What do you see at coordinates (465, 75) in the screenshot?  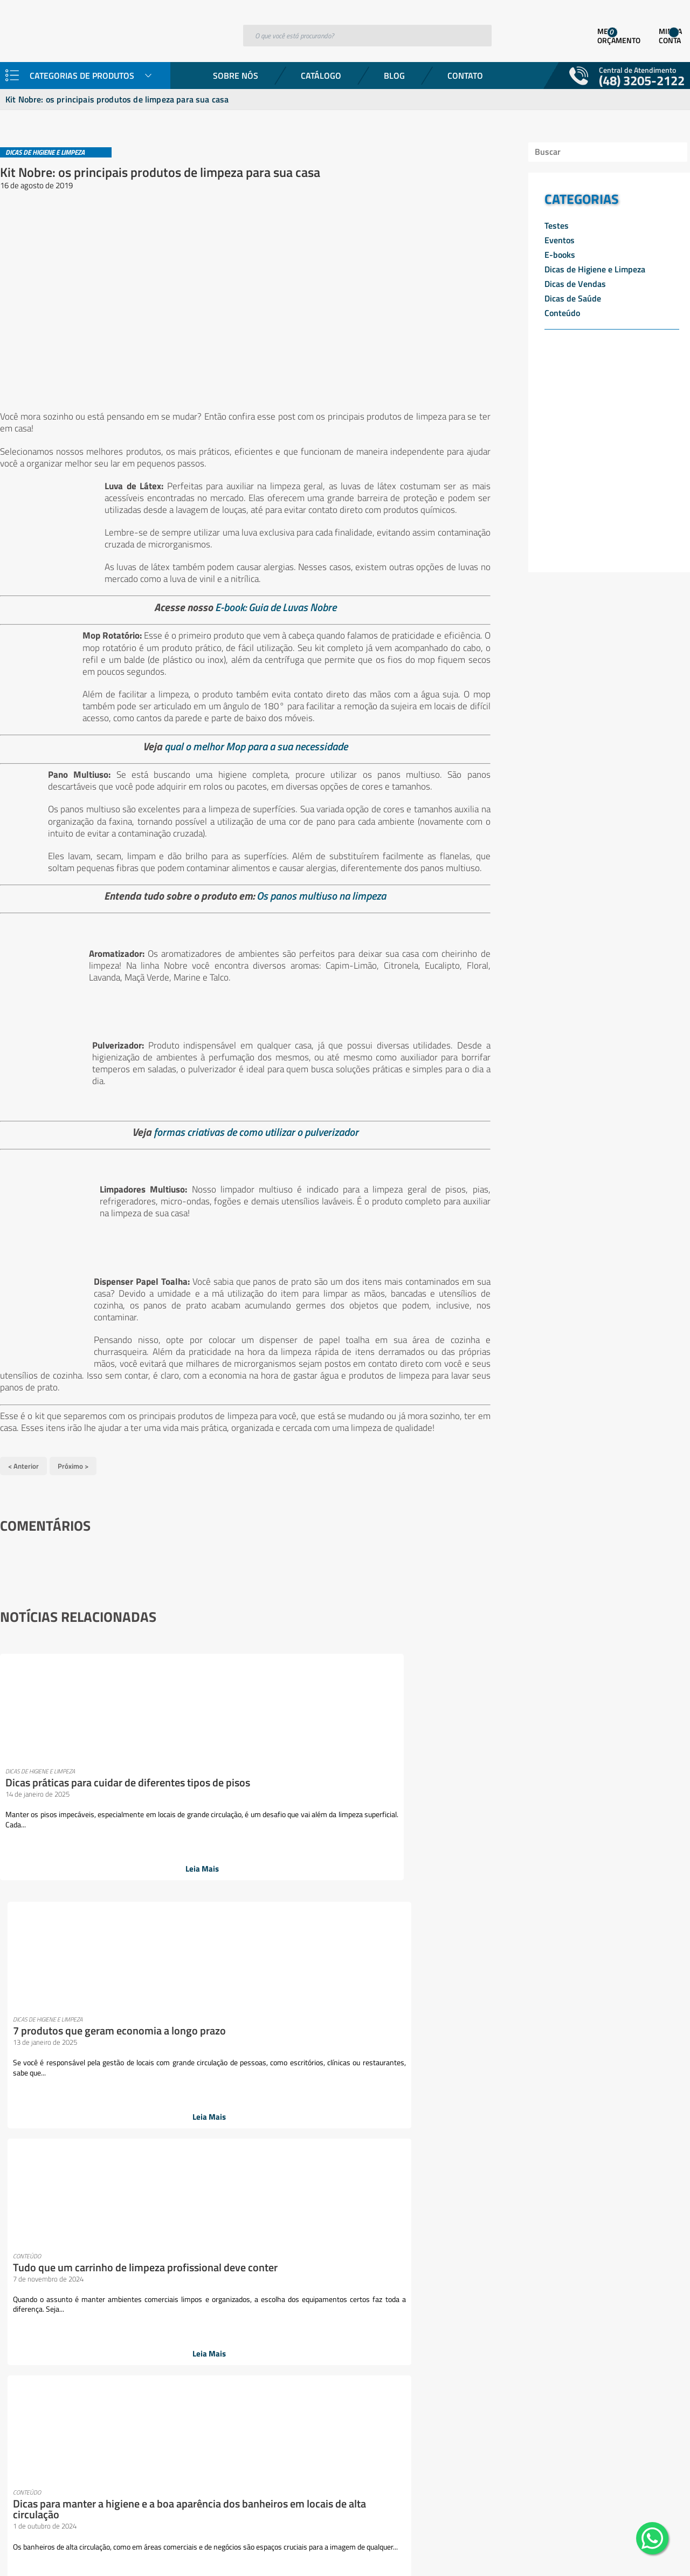 I see `Contato` at bounding box center [465, 75].